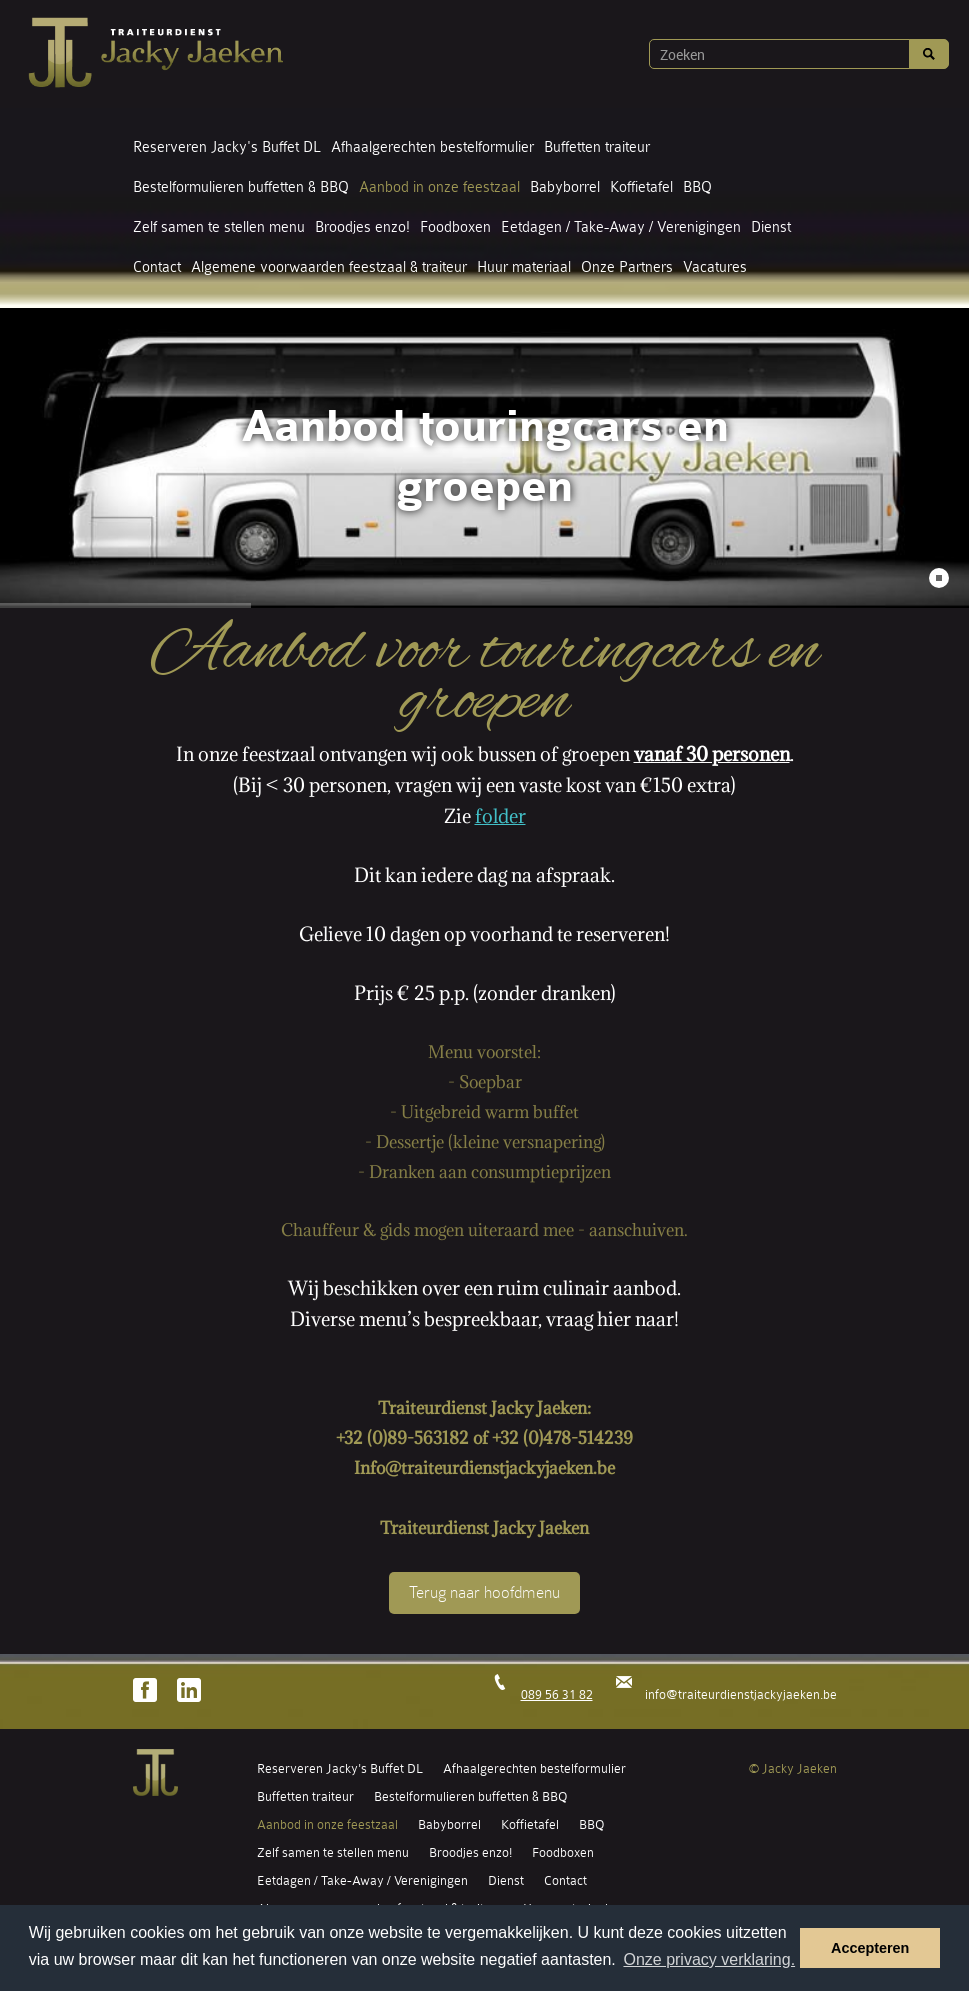  Describe the element at coordinates (709, 1959) in the screenshot. I see `Onze privacy verklaring. [button]` at that location.